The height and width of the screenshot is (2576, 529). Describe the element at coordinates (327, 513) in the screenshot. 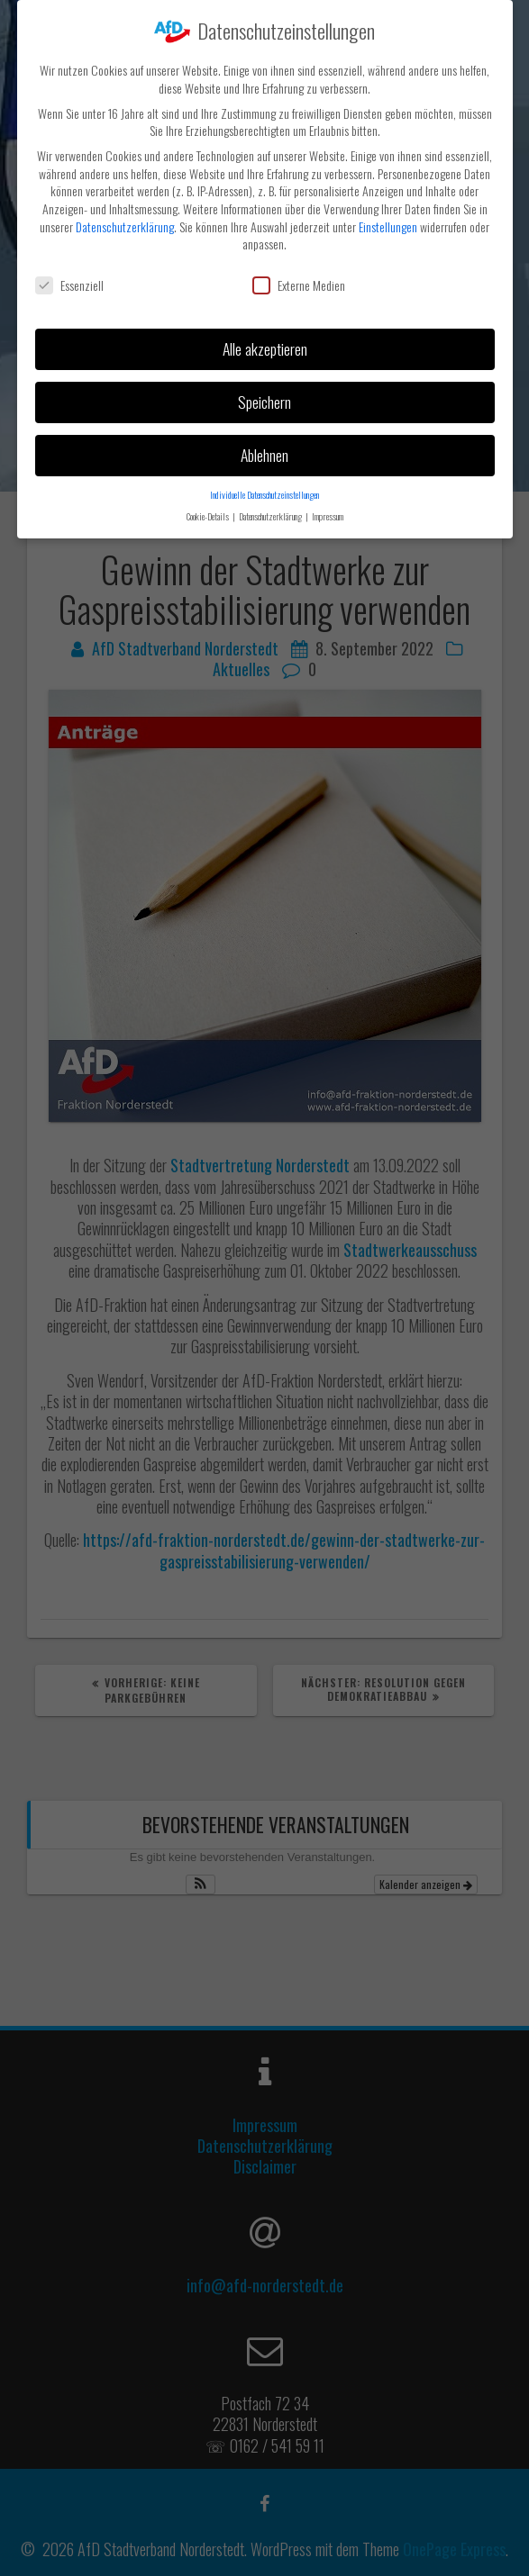

I see `Impressum [button]` at that location.